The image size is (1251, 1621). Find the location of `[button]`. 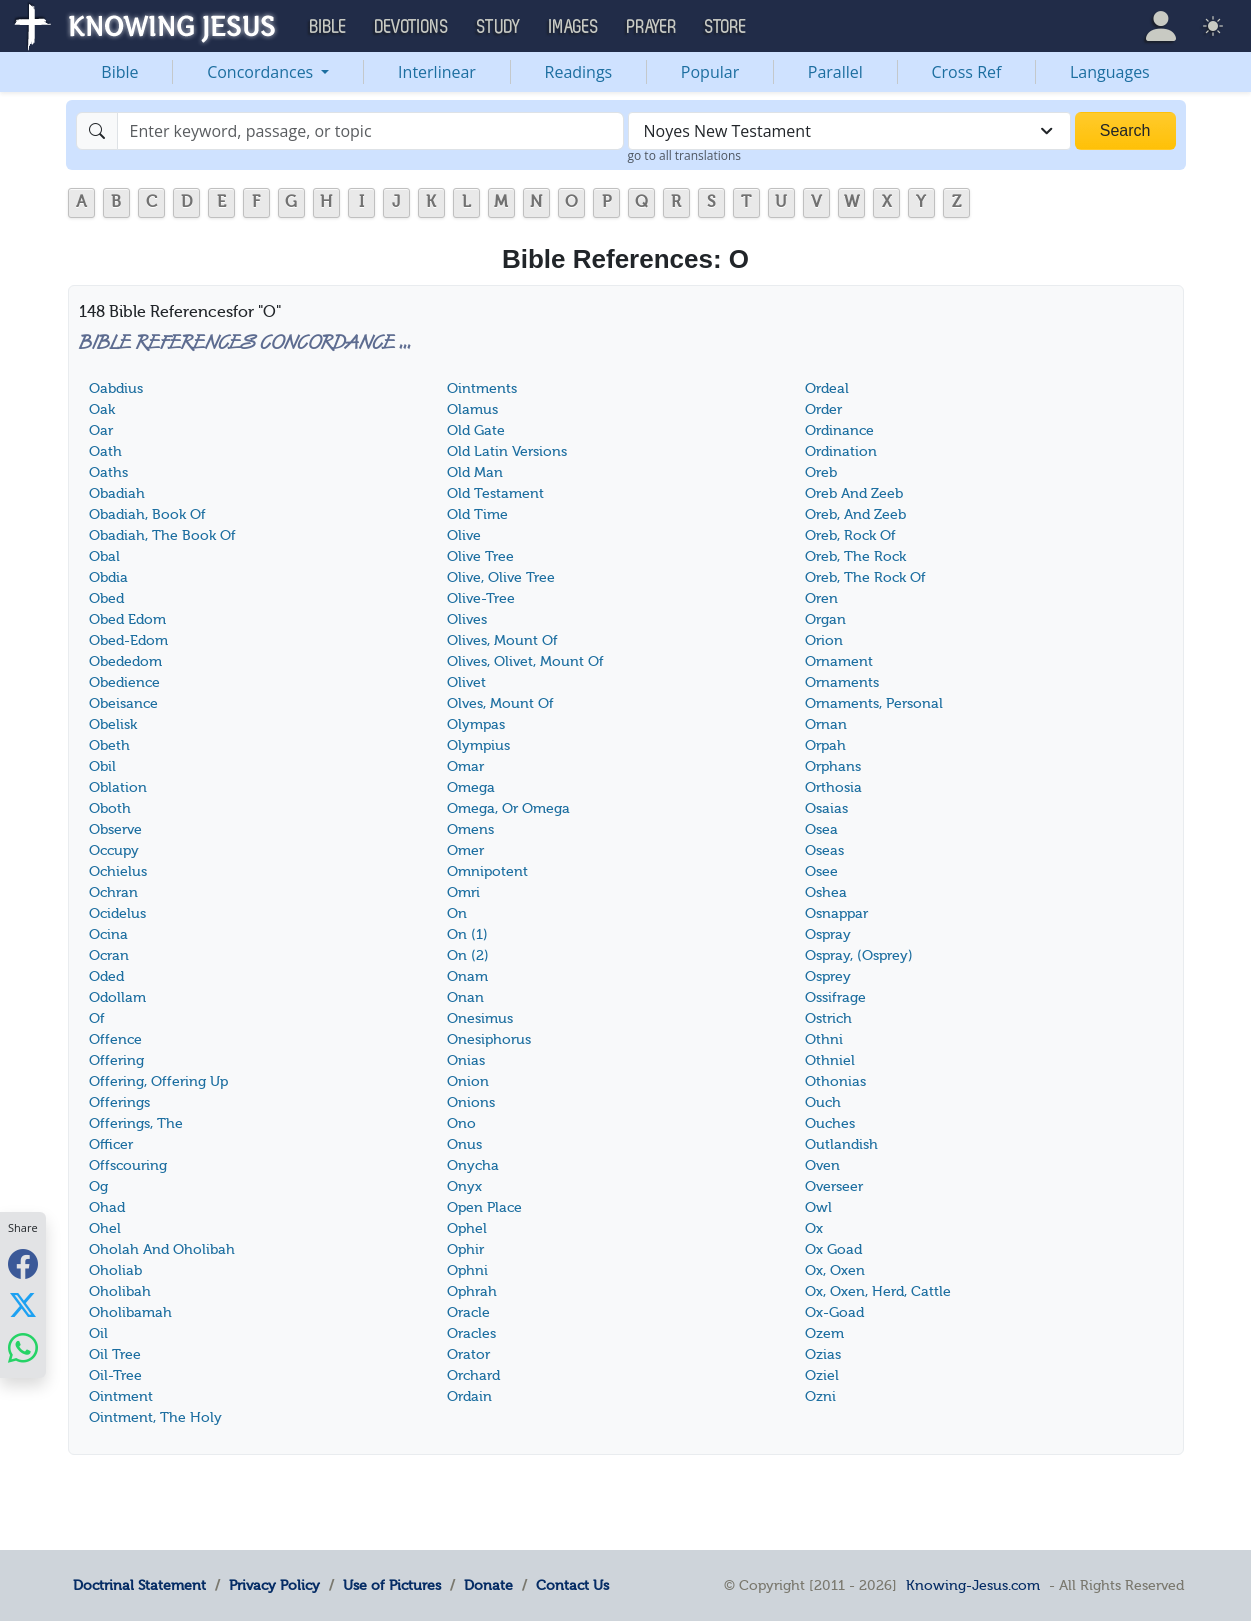

[button] is located at coordinates (1161, 26).